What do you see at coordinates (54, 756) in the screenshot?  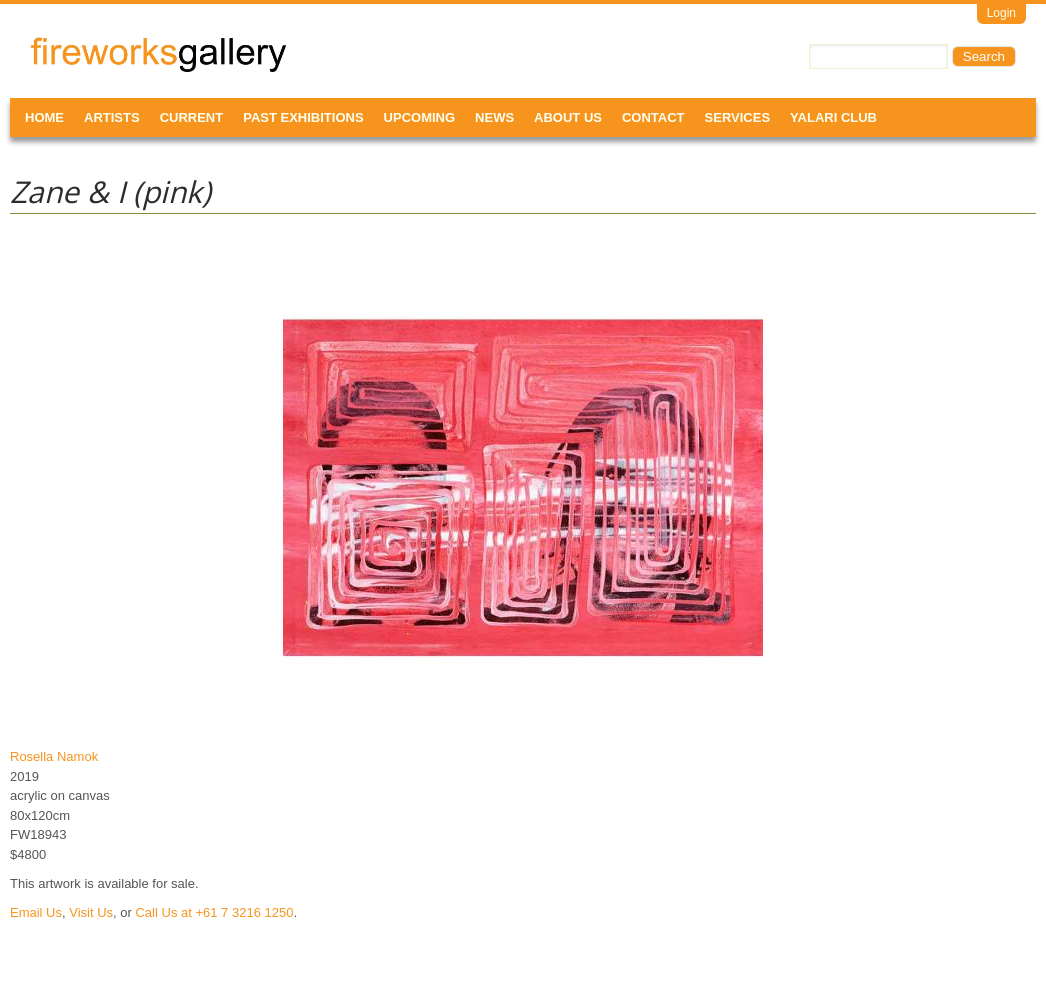 I see `Rosella Namok` at bounding box center [54, 756].